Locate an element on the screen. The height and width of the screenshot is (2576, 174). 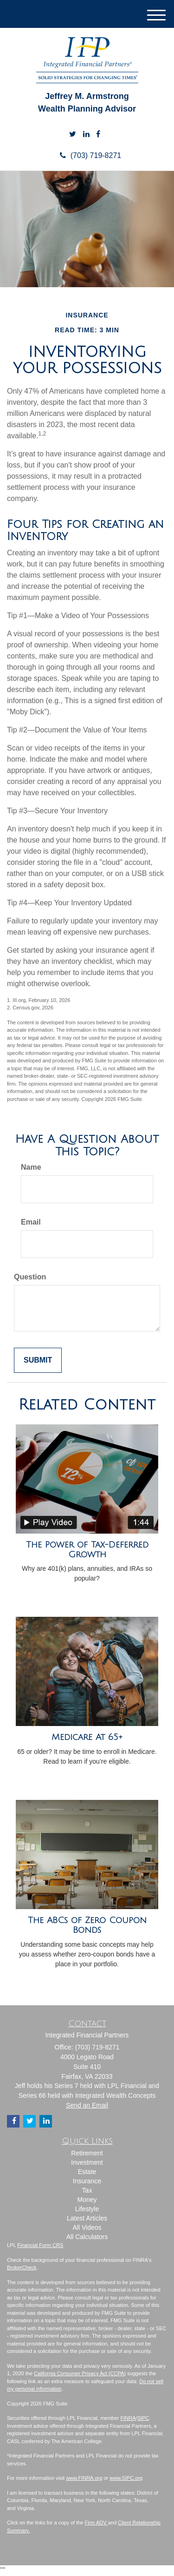
Lifestyle is located at coordinates (87, 2209).